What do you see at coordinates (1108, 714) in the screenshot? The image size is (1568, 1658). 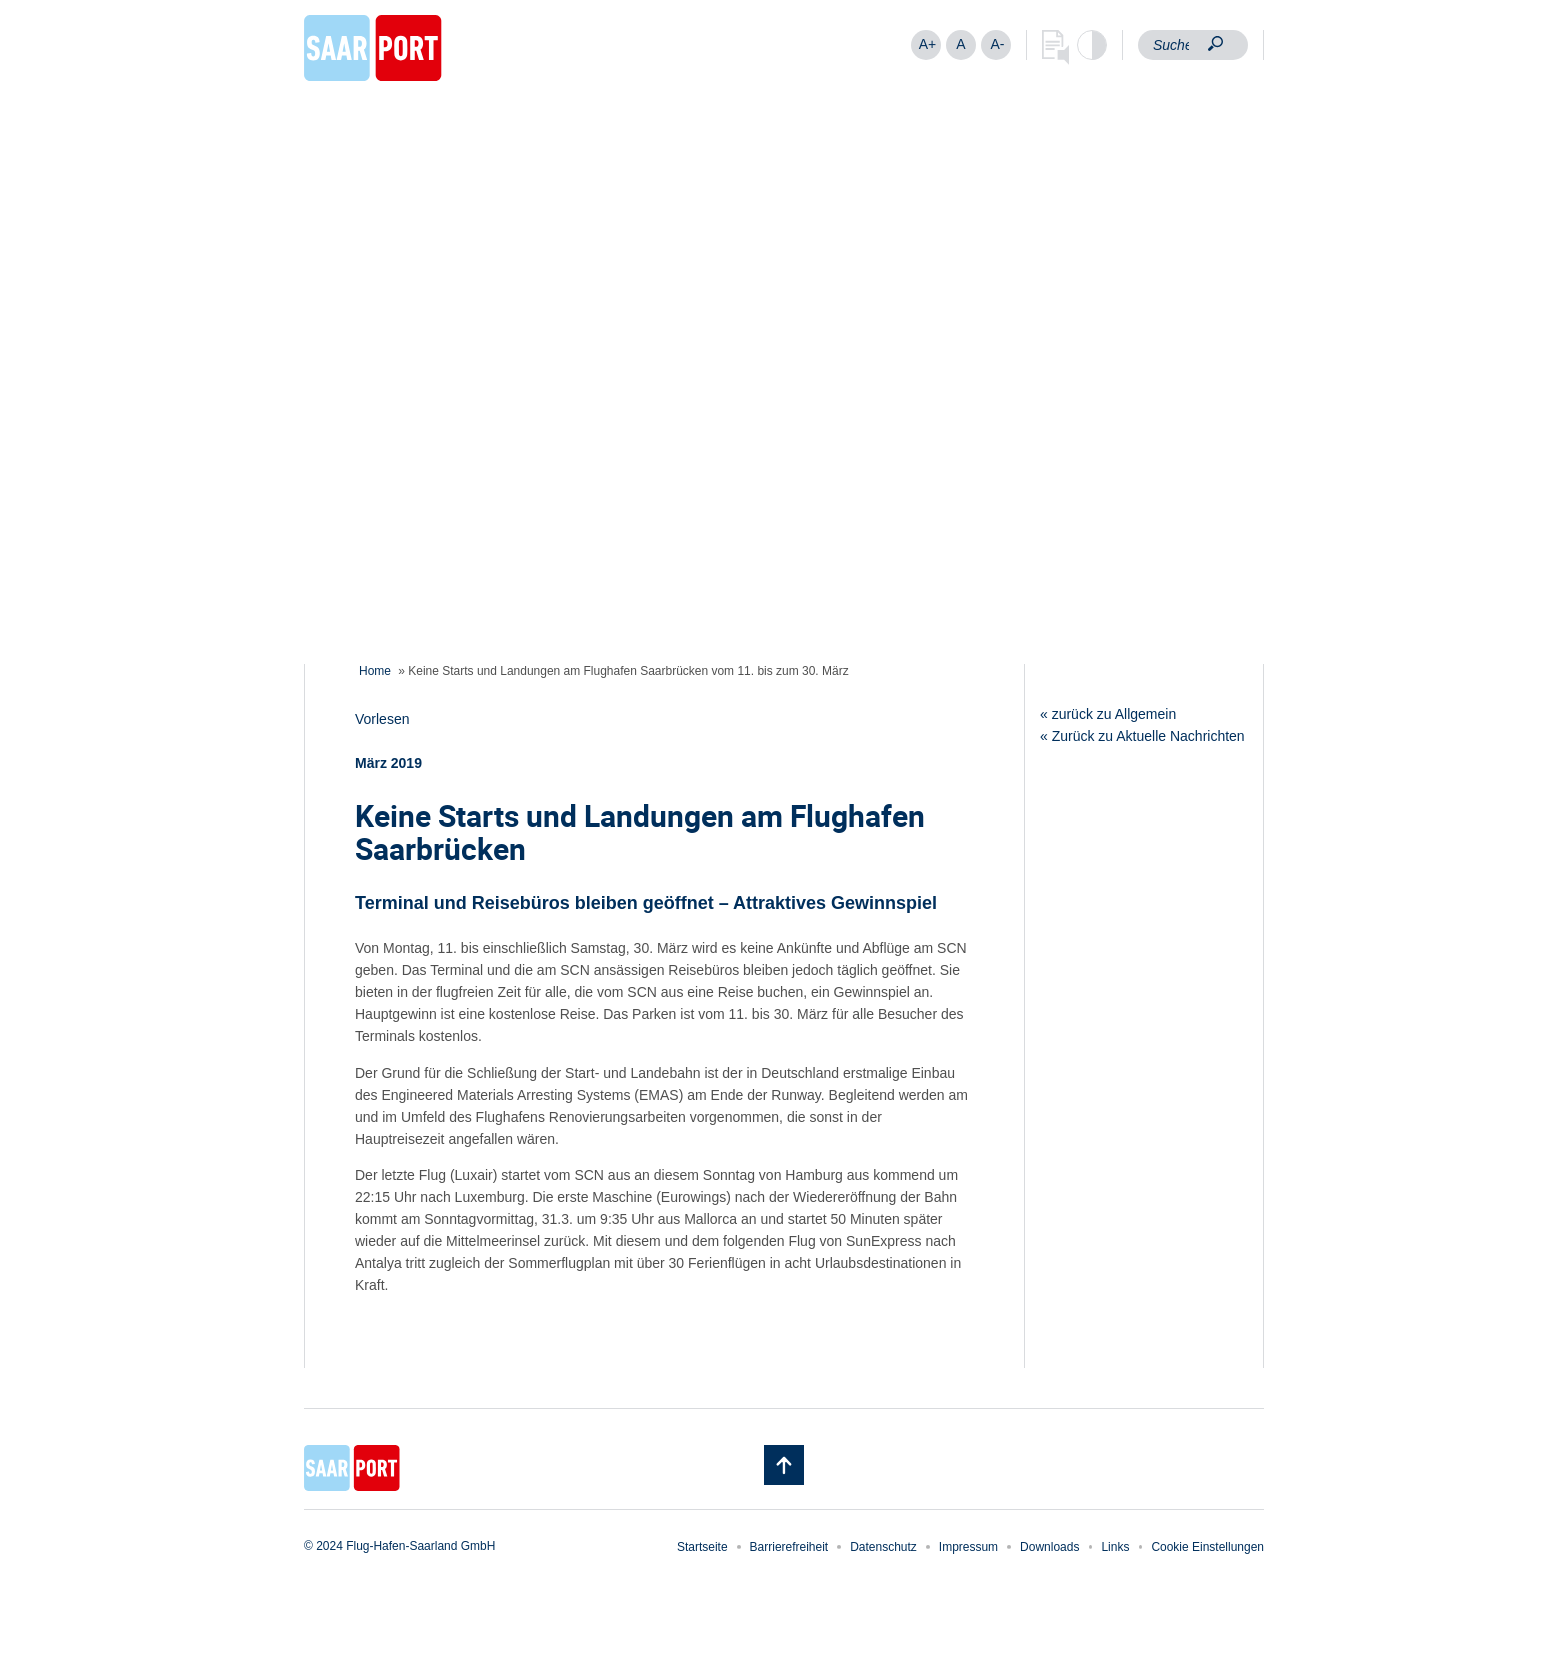 I see `« zurück zu Allgemein` at bounding box center [1108, 714].